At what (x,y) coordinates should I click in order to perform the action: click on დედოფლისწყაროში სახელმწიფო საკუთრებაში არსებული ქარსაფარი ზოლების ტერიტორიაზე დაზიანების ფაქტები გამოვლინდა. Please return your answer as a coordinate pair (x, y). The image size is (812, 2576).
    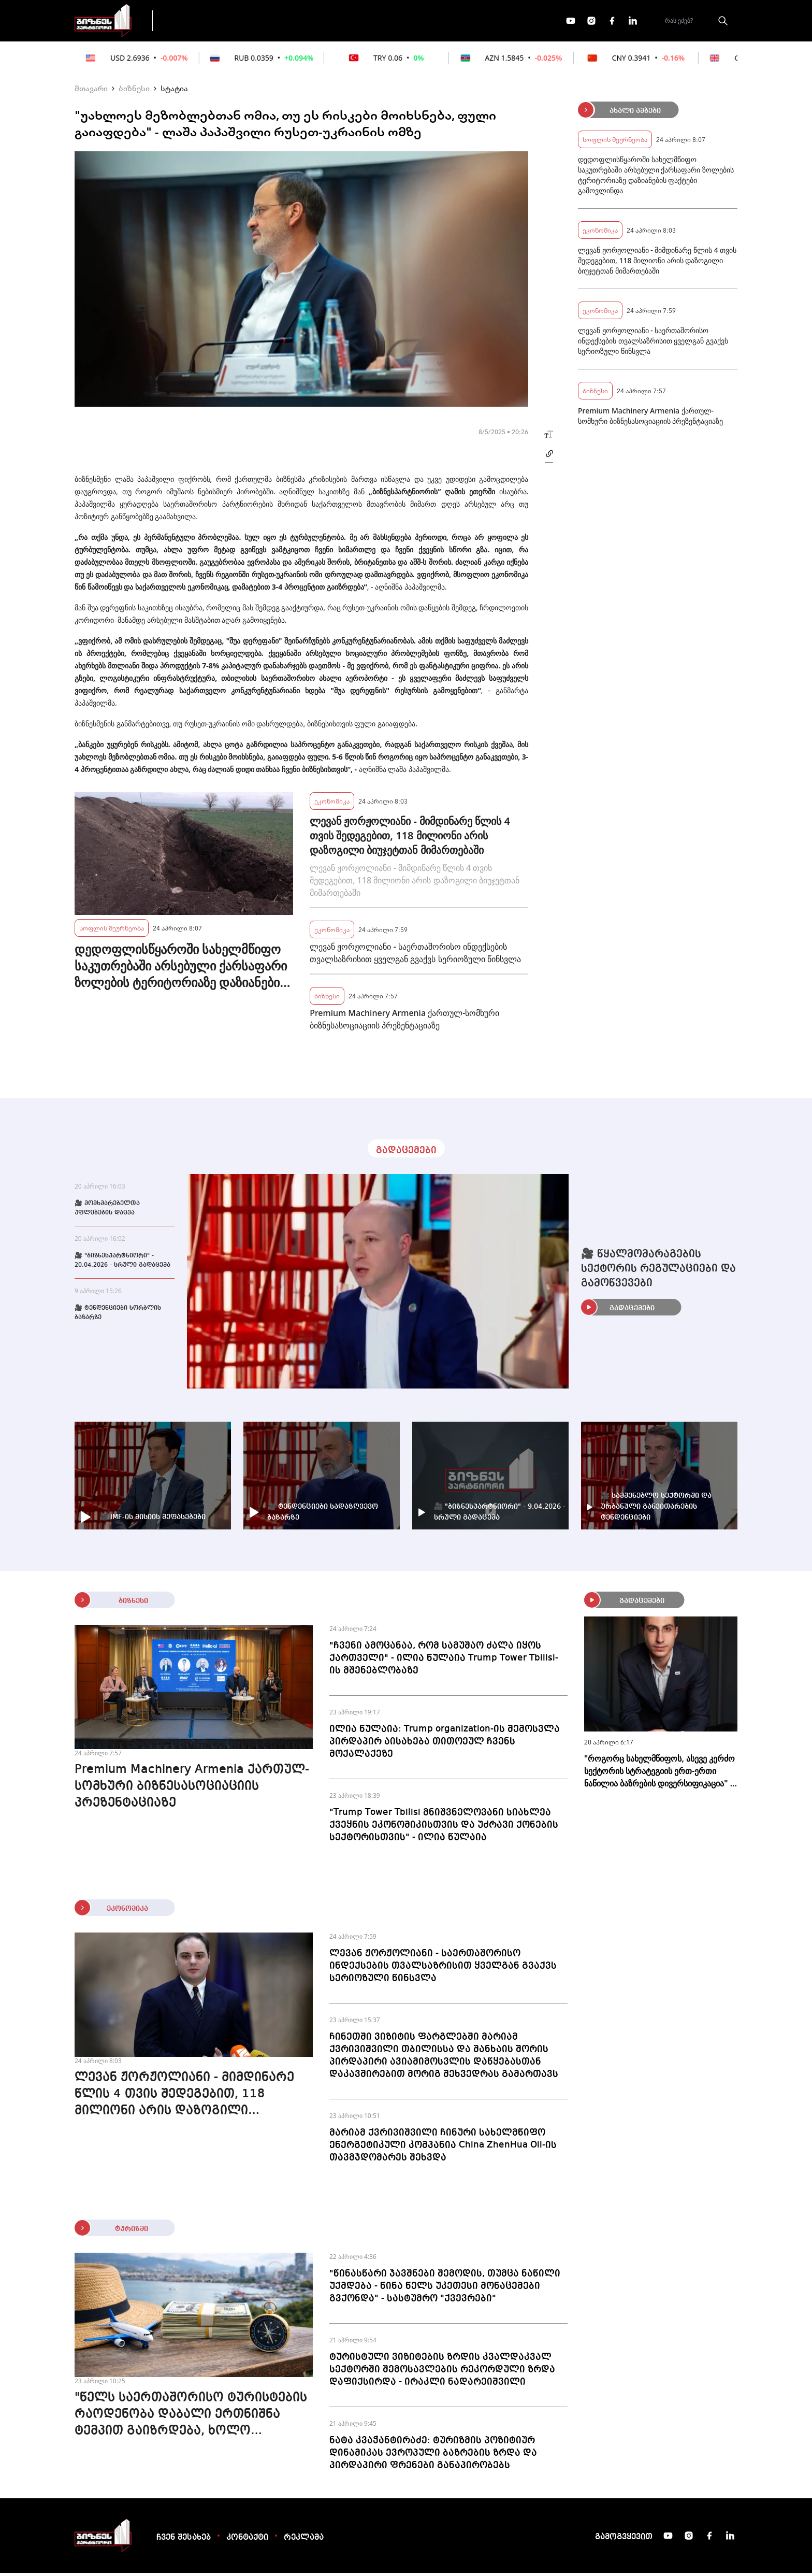
    Looking at the image, I should click on (181, 969).